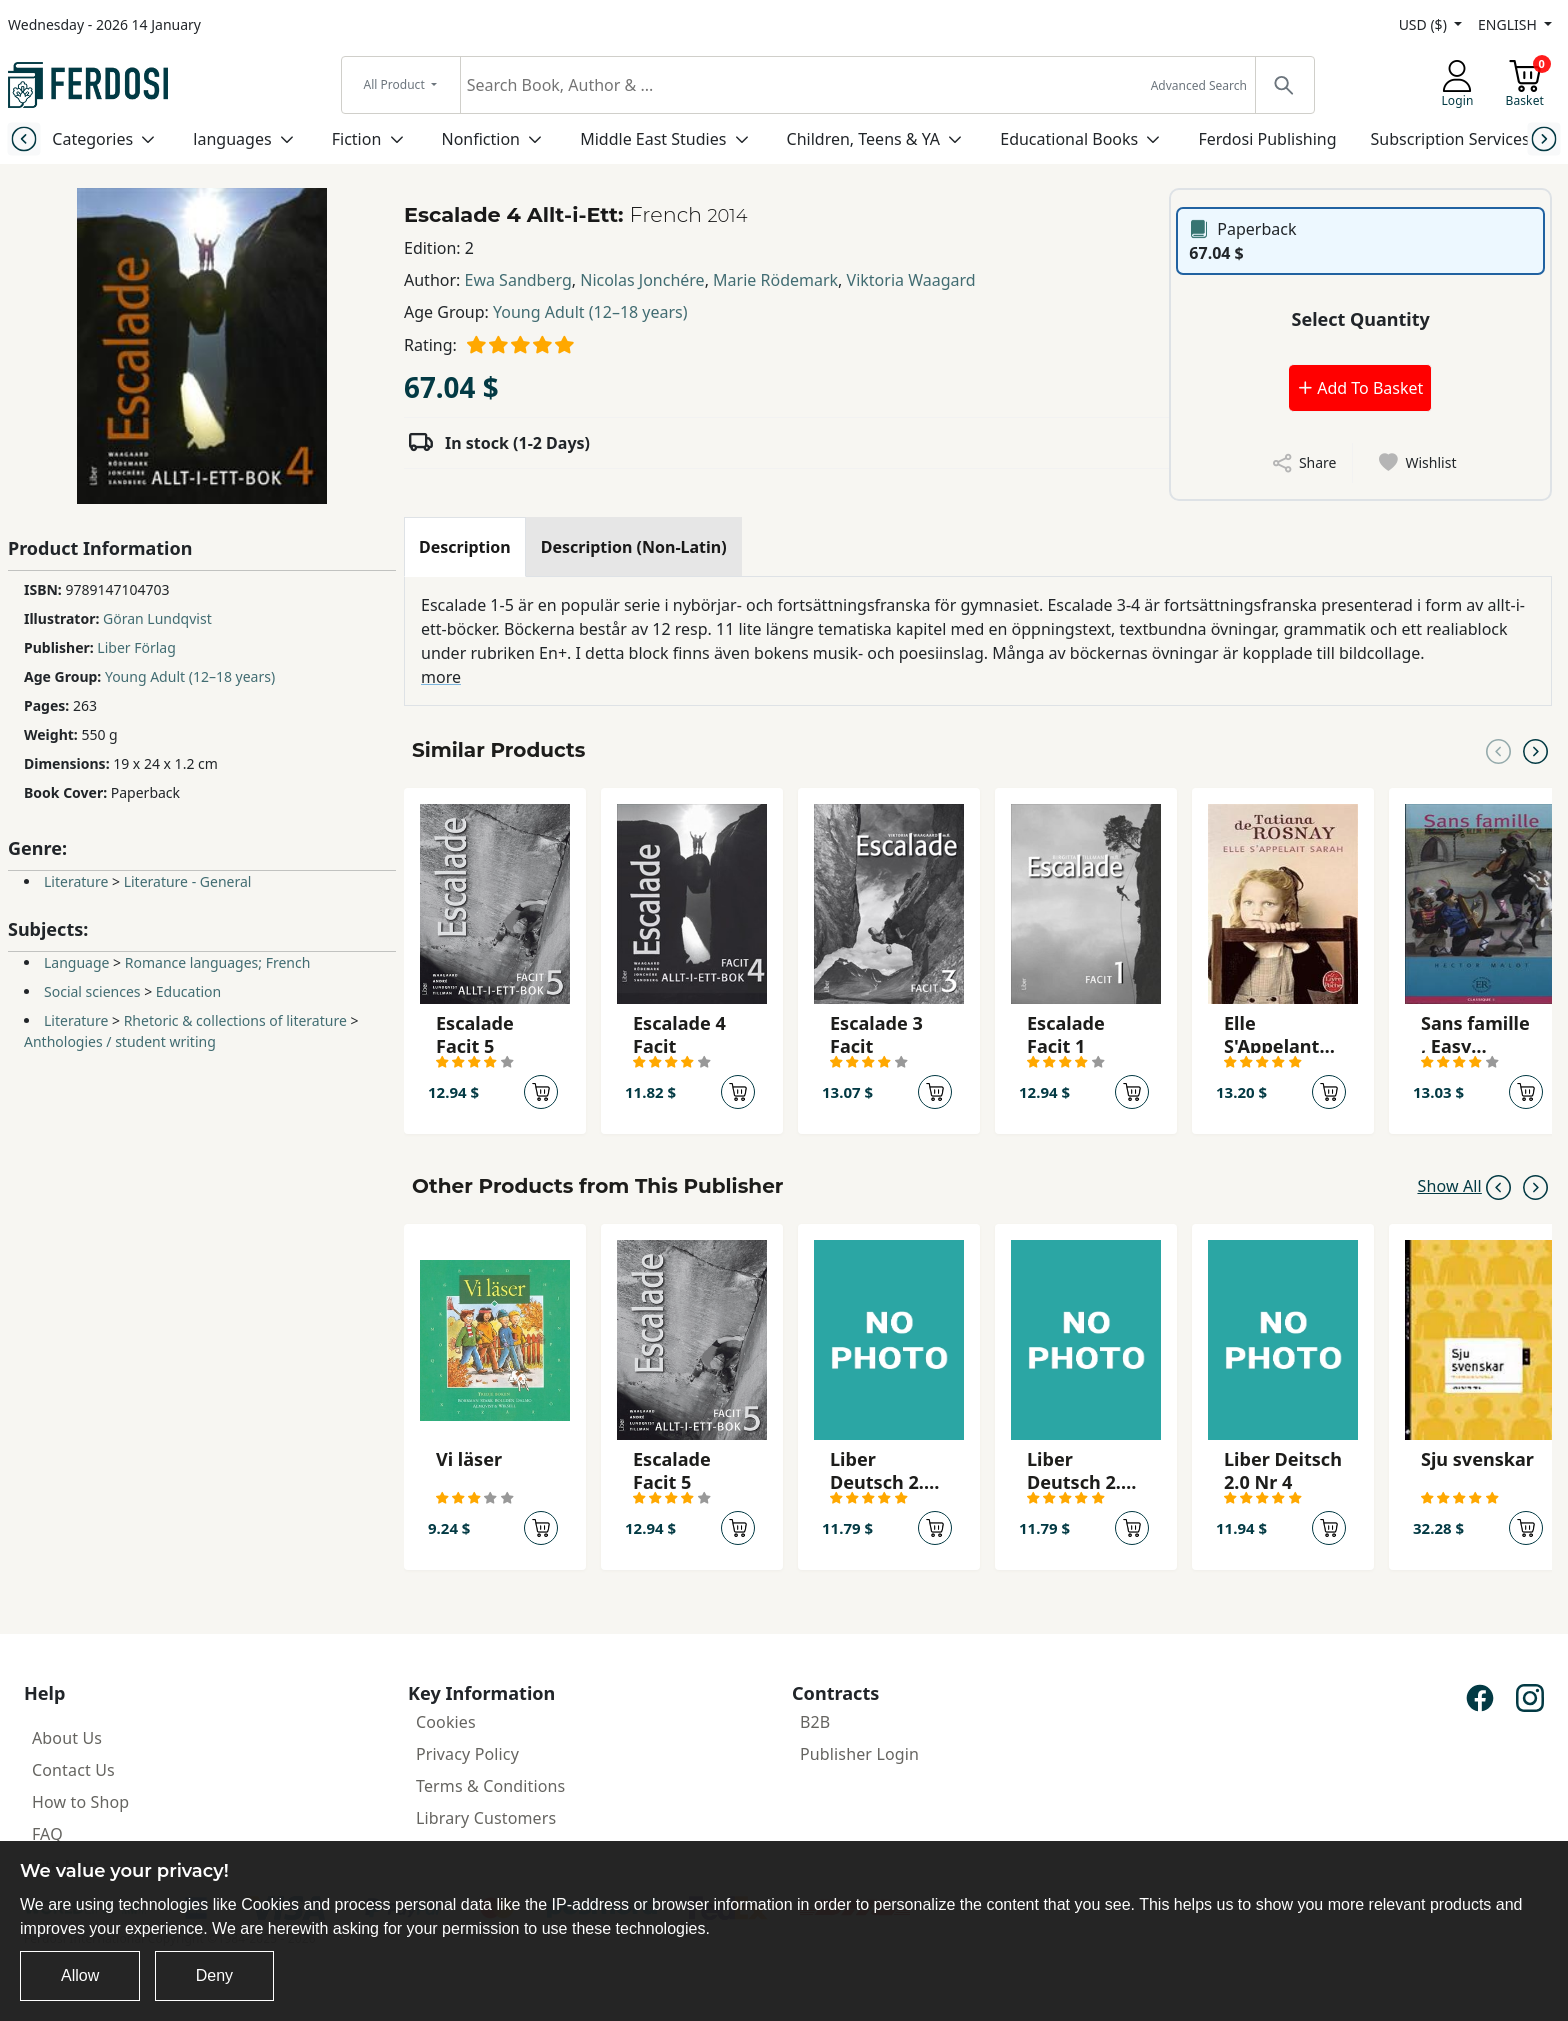  Describe the element at coordinates (73, 1770) in the screenshot. I see `Contact Us` at that location.